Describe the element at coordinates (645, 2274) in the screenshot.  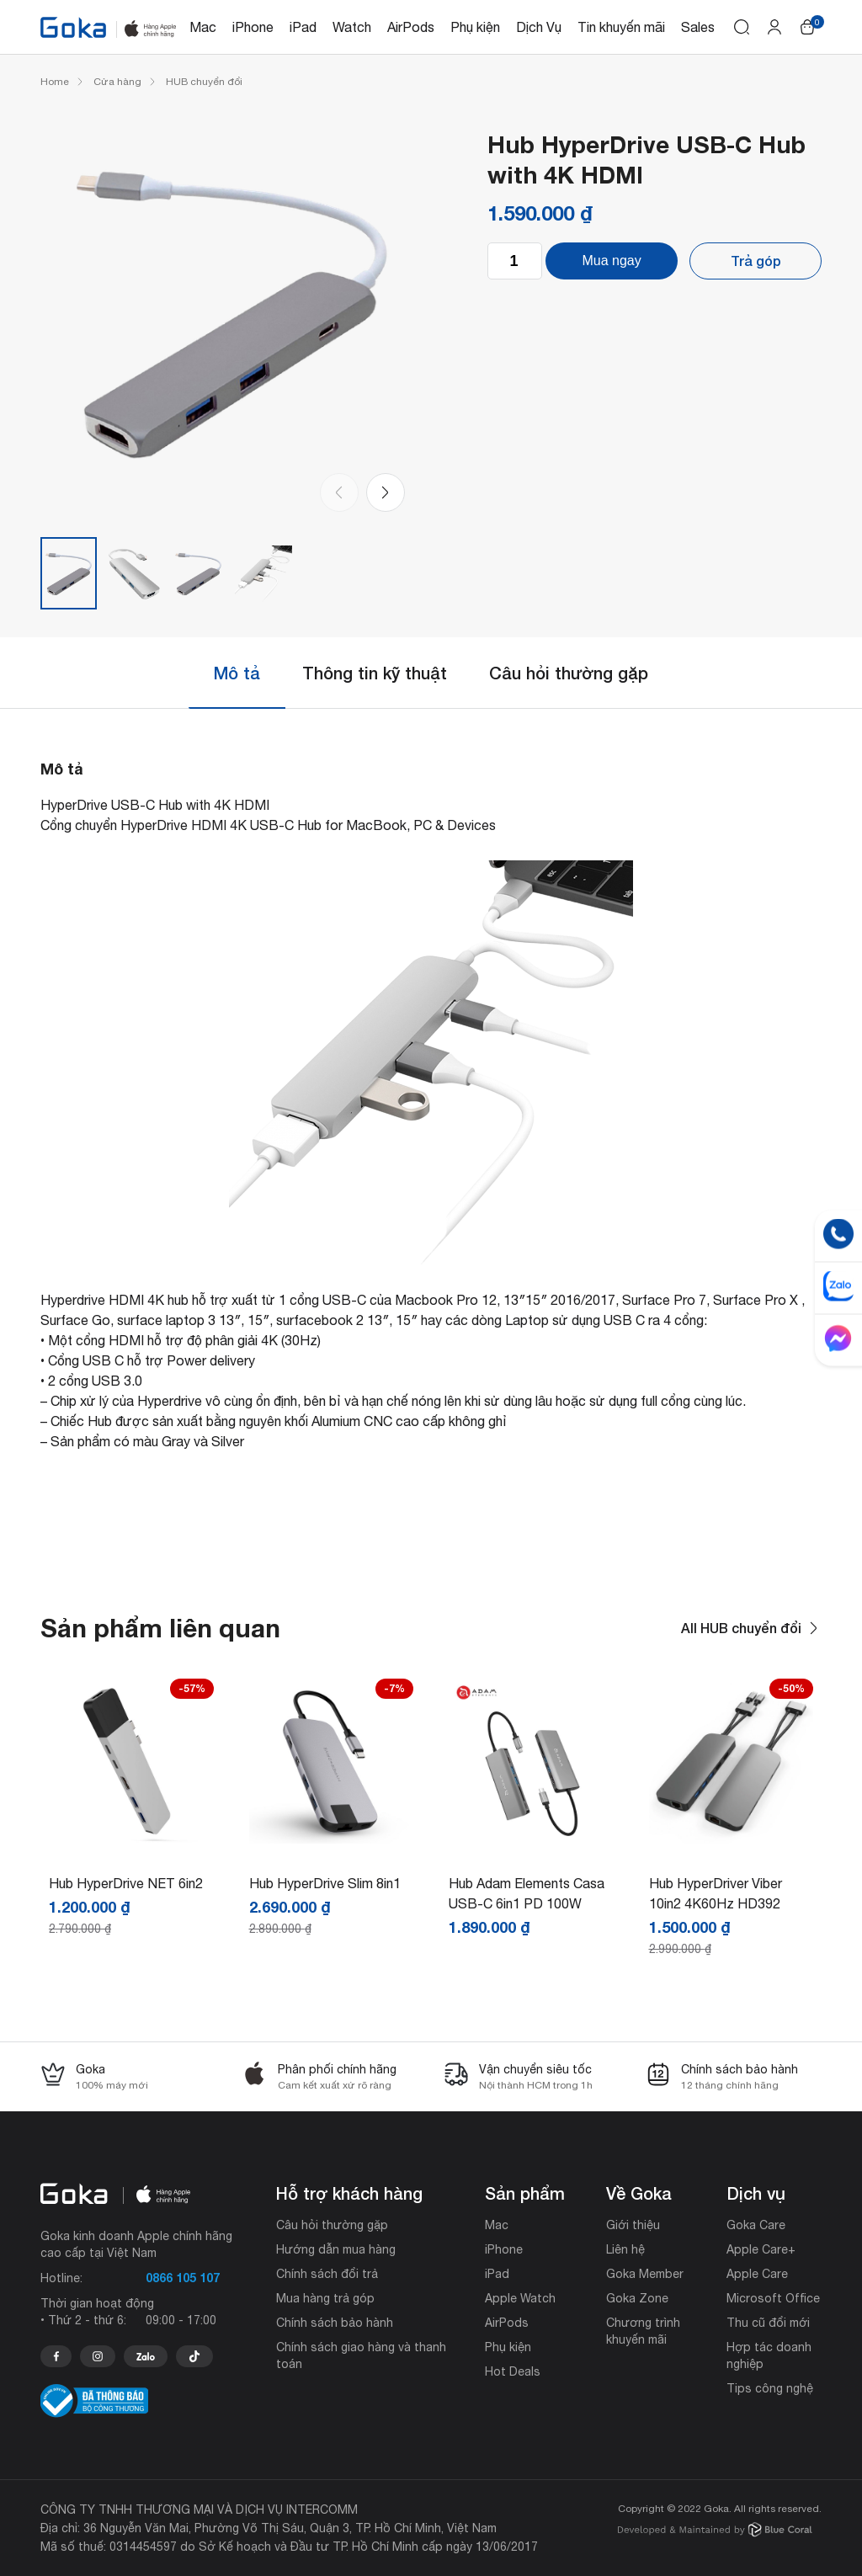
I see `Goka Member` at that location.